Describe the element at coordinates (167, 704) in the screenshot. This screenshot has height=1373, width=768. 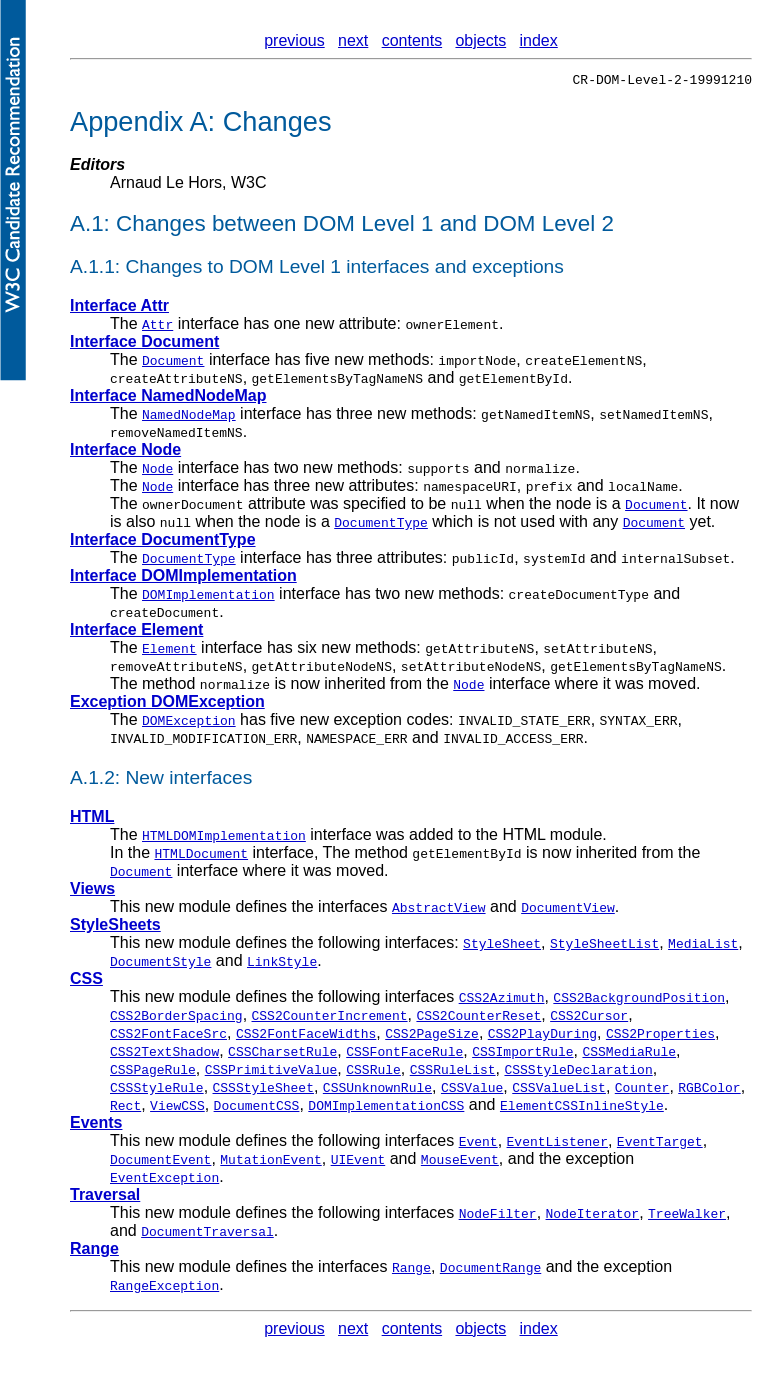
I see `Exception DOMException` at that location.